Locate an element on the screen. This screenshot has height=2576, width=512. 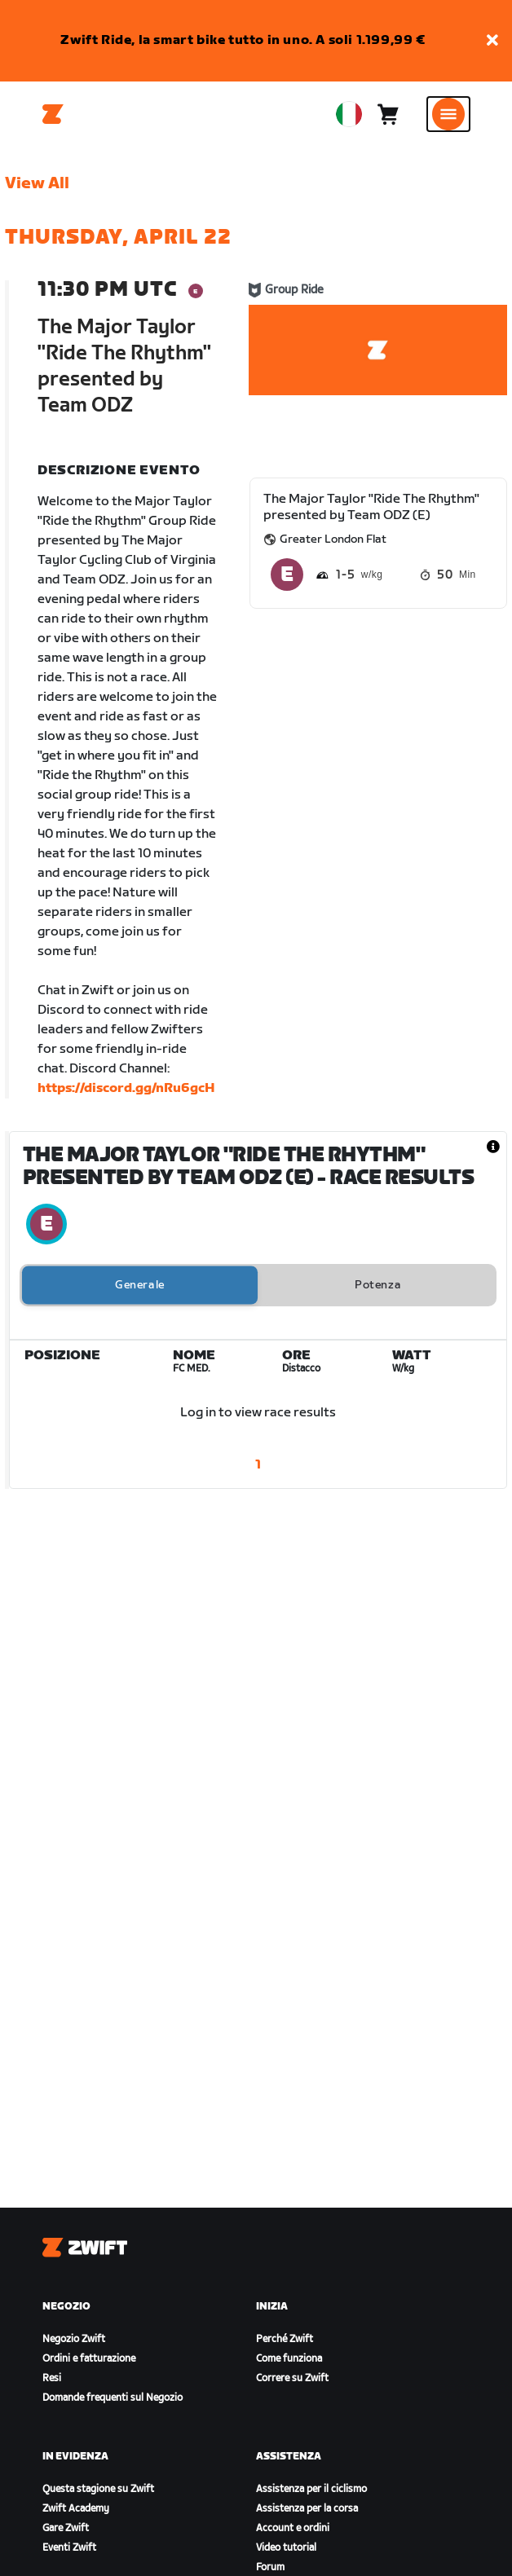
[locale-selector] is located at coordinates (349, 114).